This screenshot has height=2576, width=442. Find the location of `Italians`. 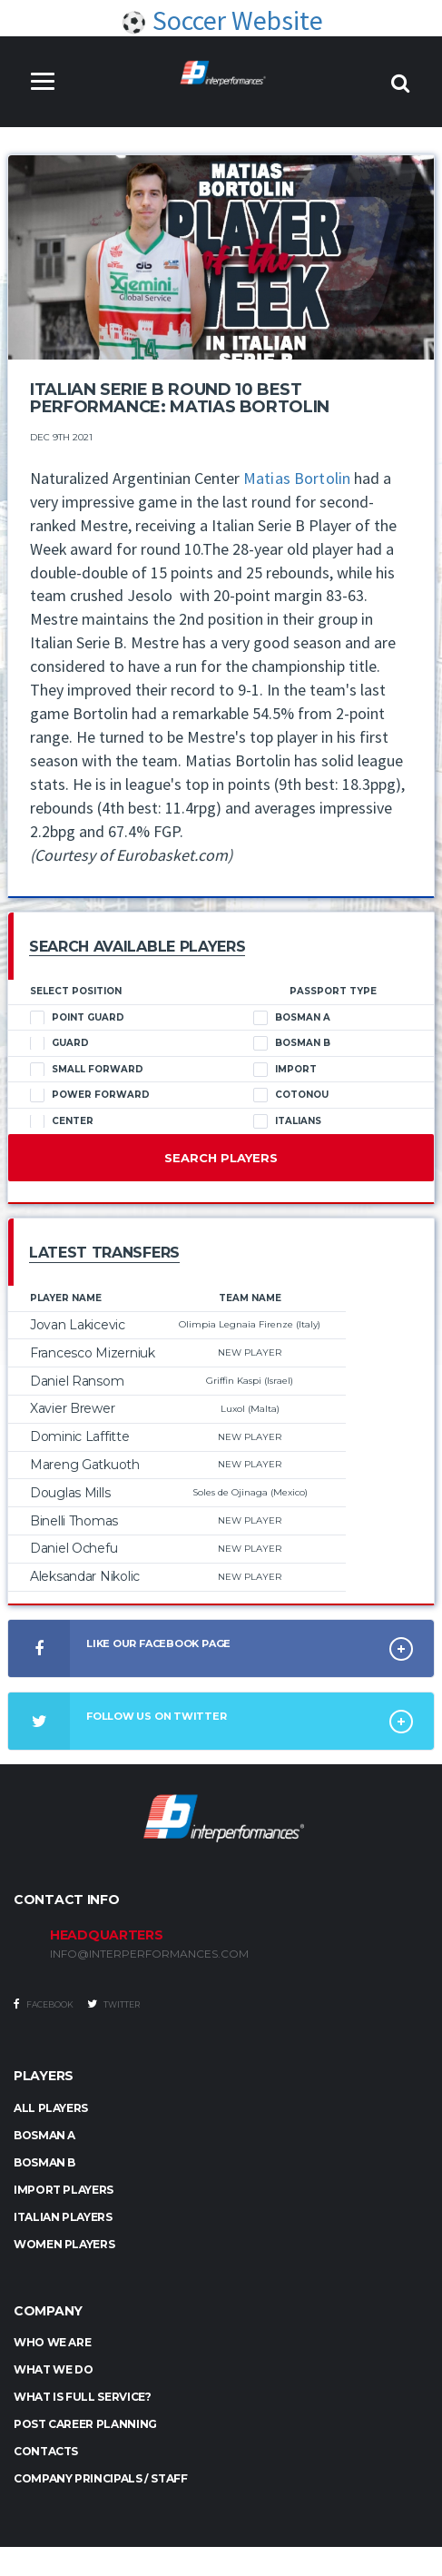

Italians is located at coordinates (287, 1123).